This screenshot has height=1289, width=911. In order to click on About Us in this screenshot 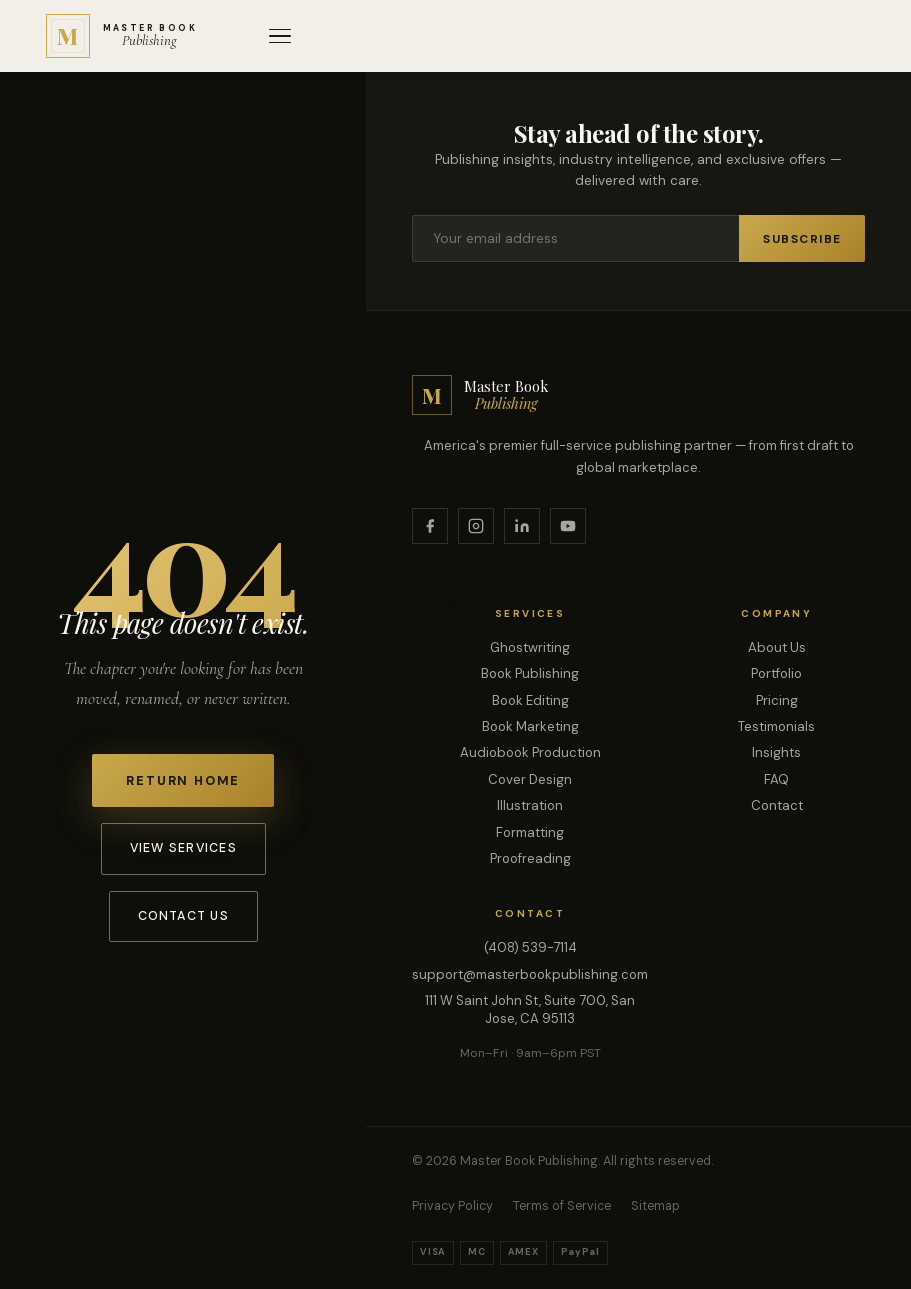, I will do `click(777, 647)`.